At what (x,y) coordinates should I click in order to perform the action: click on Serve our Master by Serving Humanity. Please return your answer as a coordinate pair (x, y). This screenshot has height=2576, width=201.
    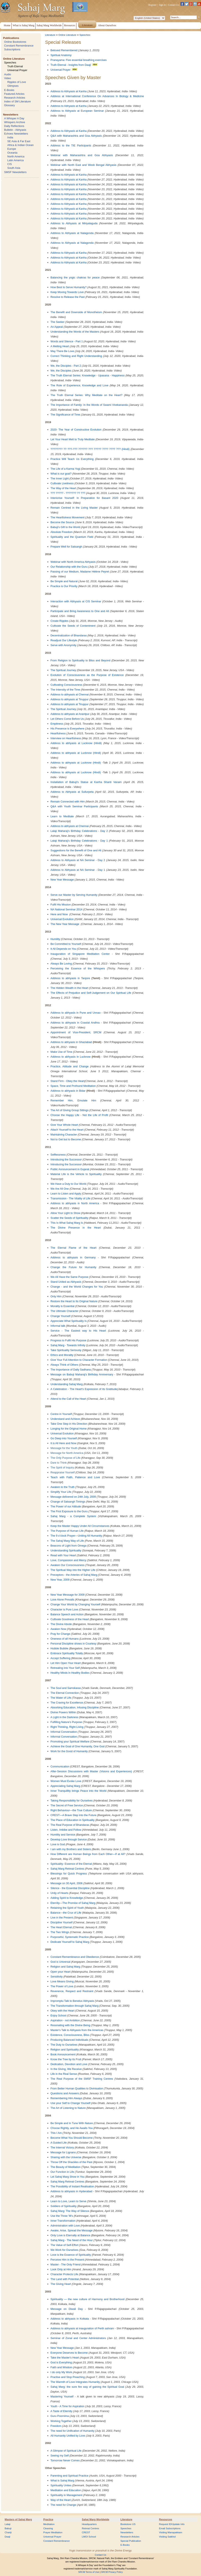
    Looking at the image, I should click on (74, 894).